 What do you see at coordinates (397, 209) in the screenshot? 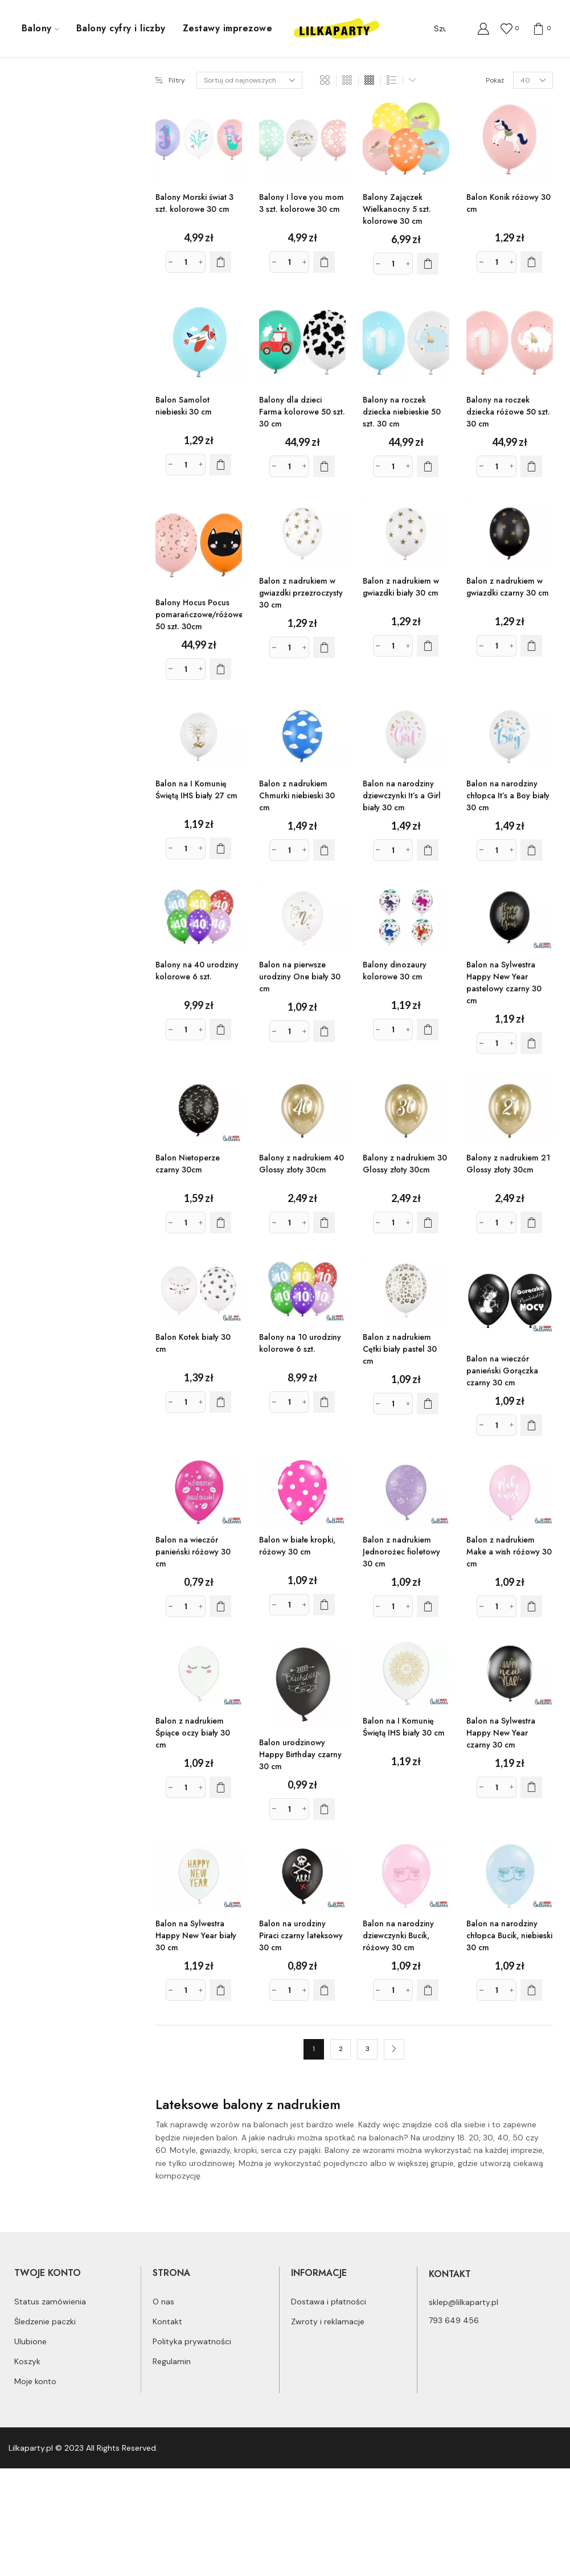
I see `Balony Zajączek Wielkanocny 5 szt. kolorowe 30 cm` at bounding box center [397, 209].